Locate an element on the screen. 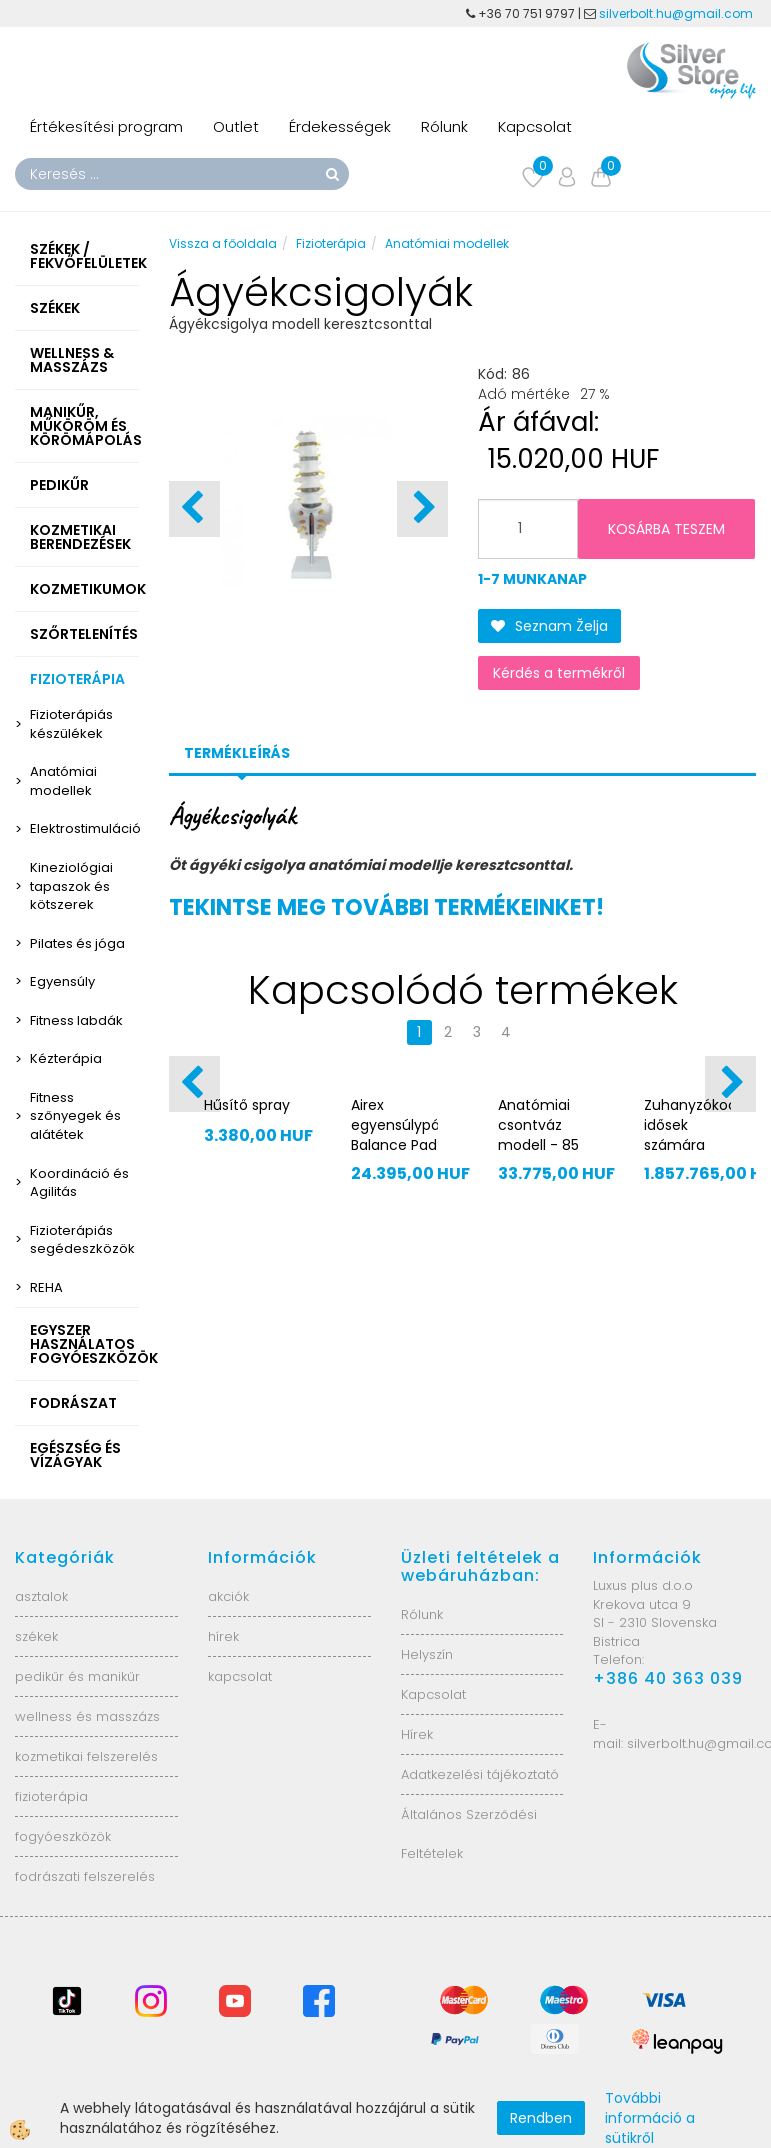 The height and width of the screenshot is (2148, 771). akciók is located at coordinates (228, 1596).